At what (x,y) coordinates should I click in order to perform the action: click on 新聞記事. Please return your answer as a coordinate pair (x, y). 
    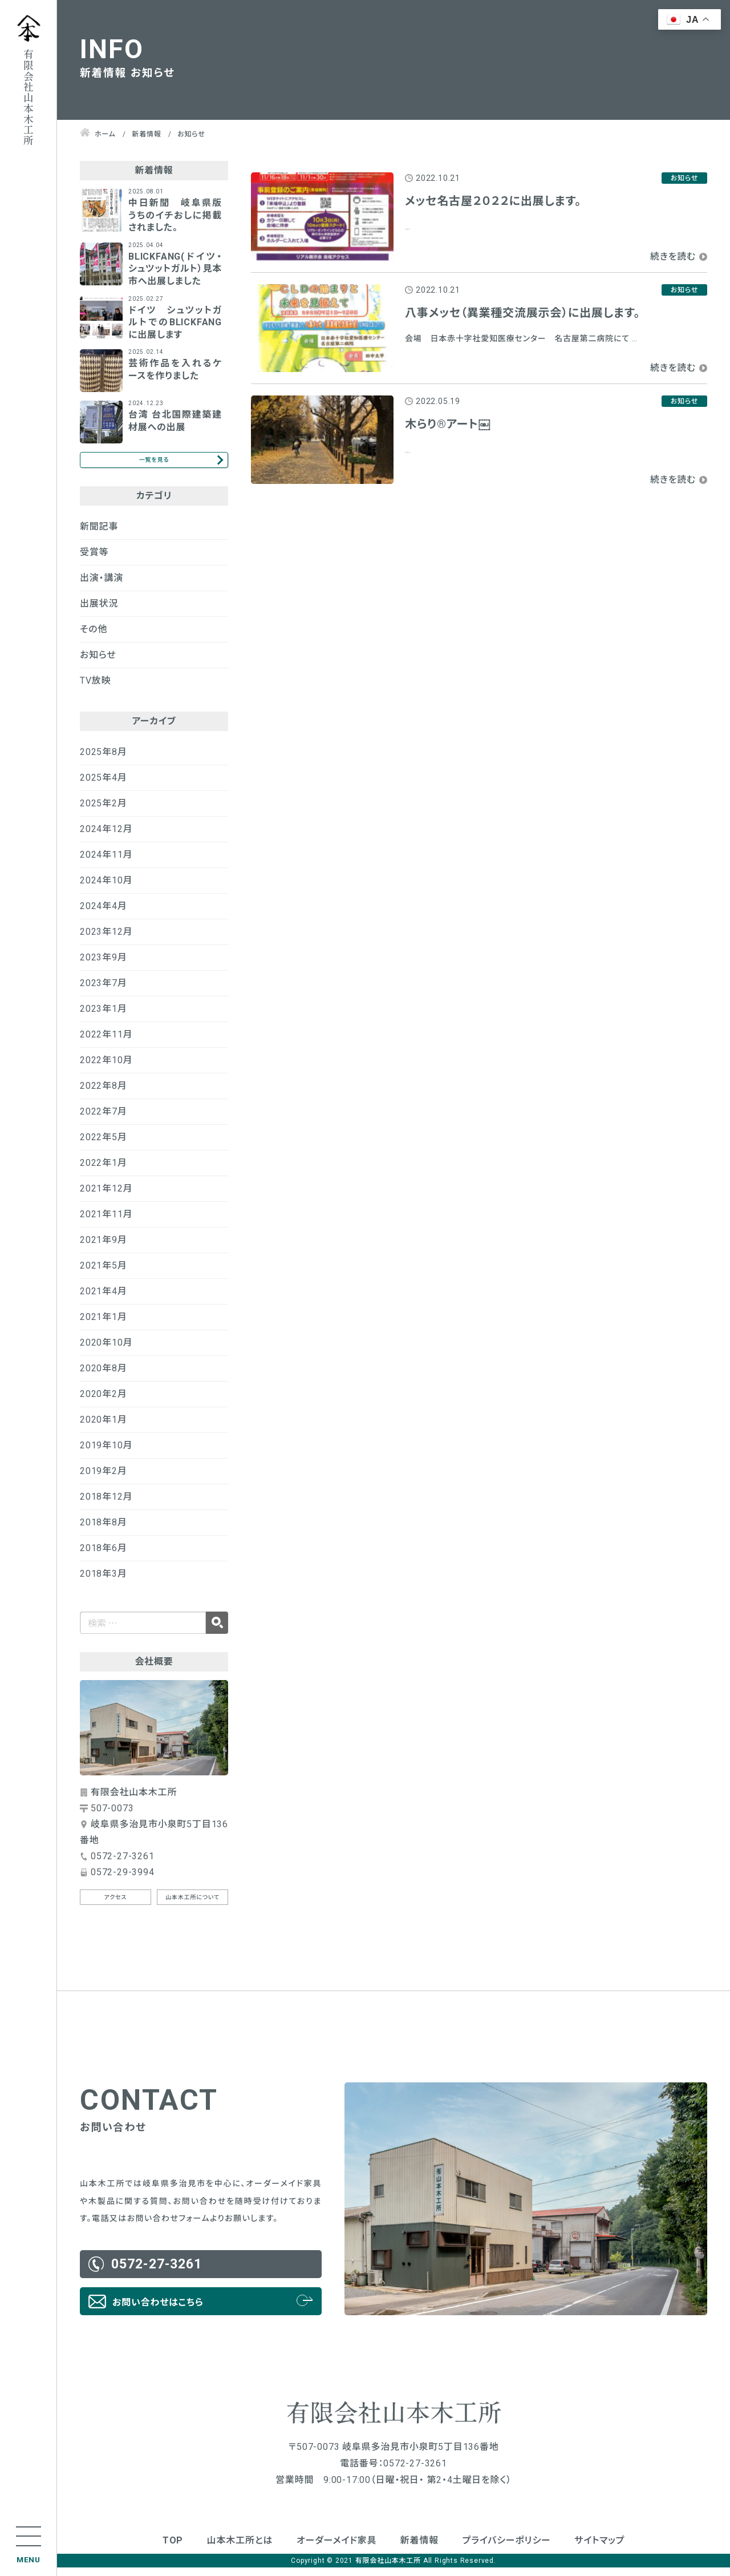
    Looking at the image, I should click on (99, 534).